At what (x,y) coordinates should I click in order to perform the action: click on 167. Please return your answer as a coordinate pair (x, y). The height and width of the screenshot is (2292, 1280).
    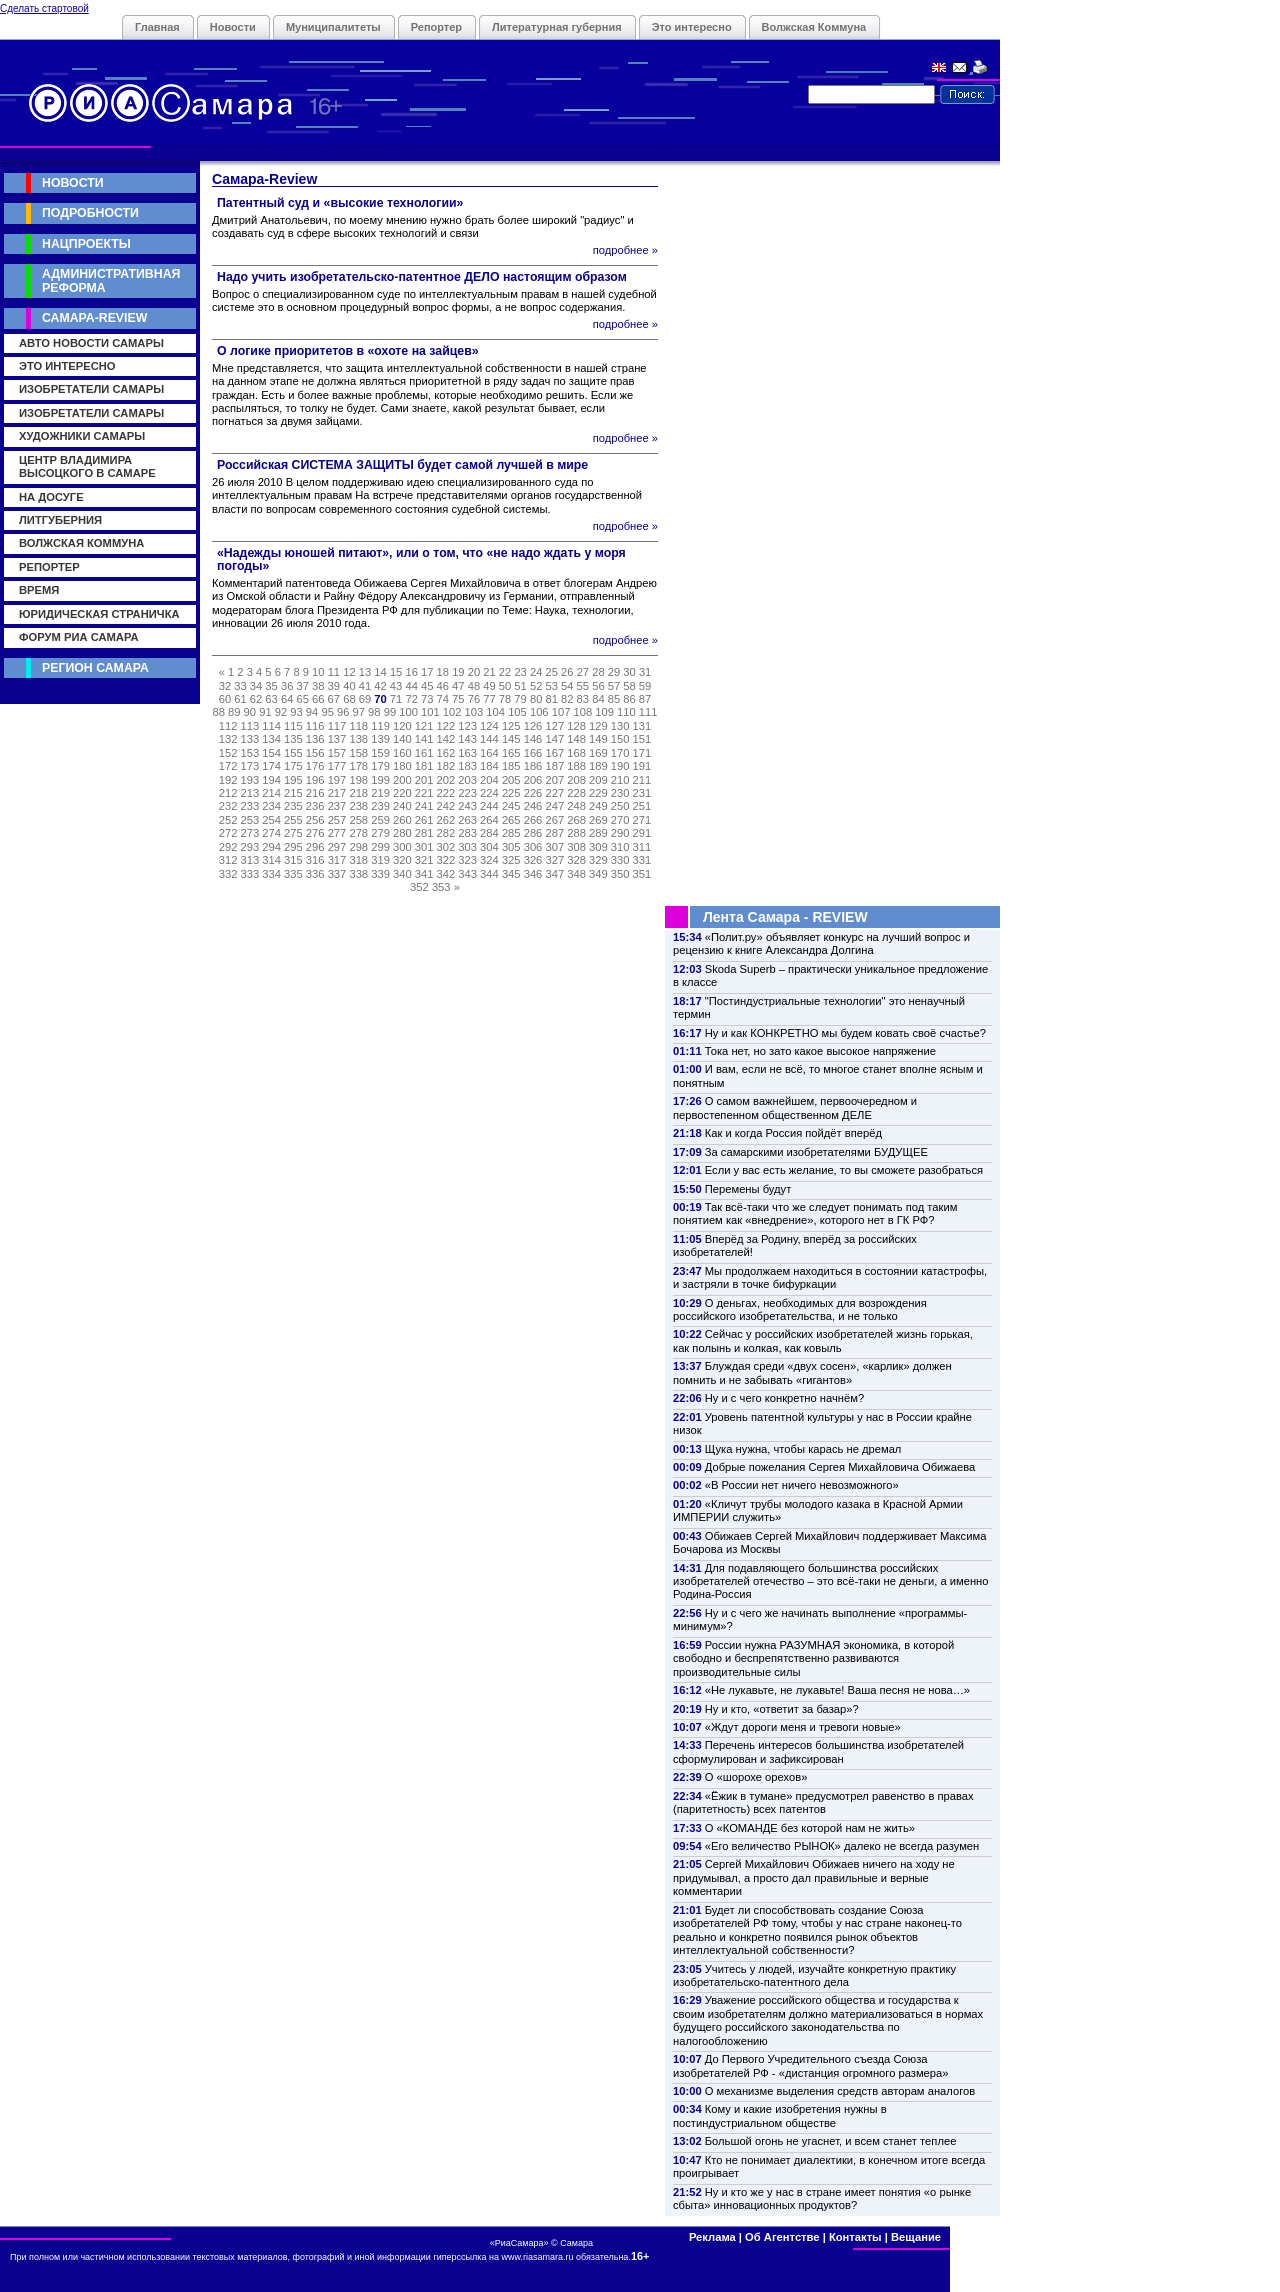
    Looking at the image, I should click on (554, 753).